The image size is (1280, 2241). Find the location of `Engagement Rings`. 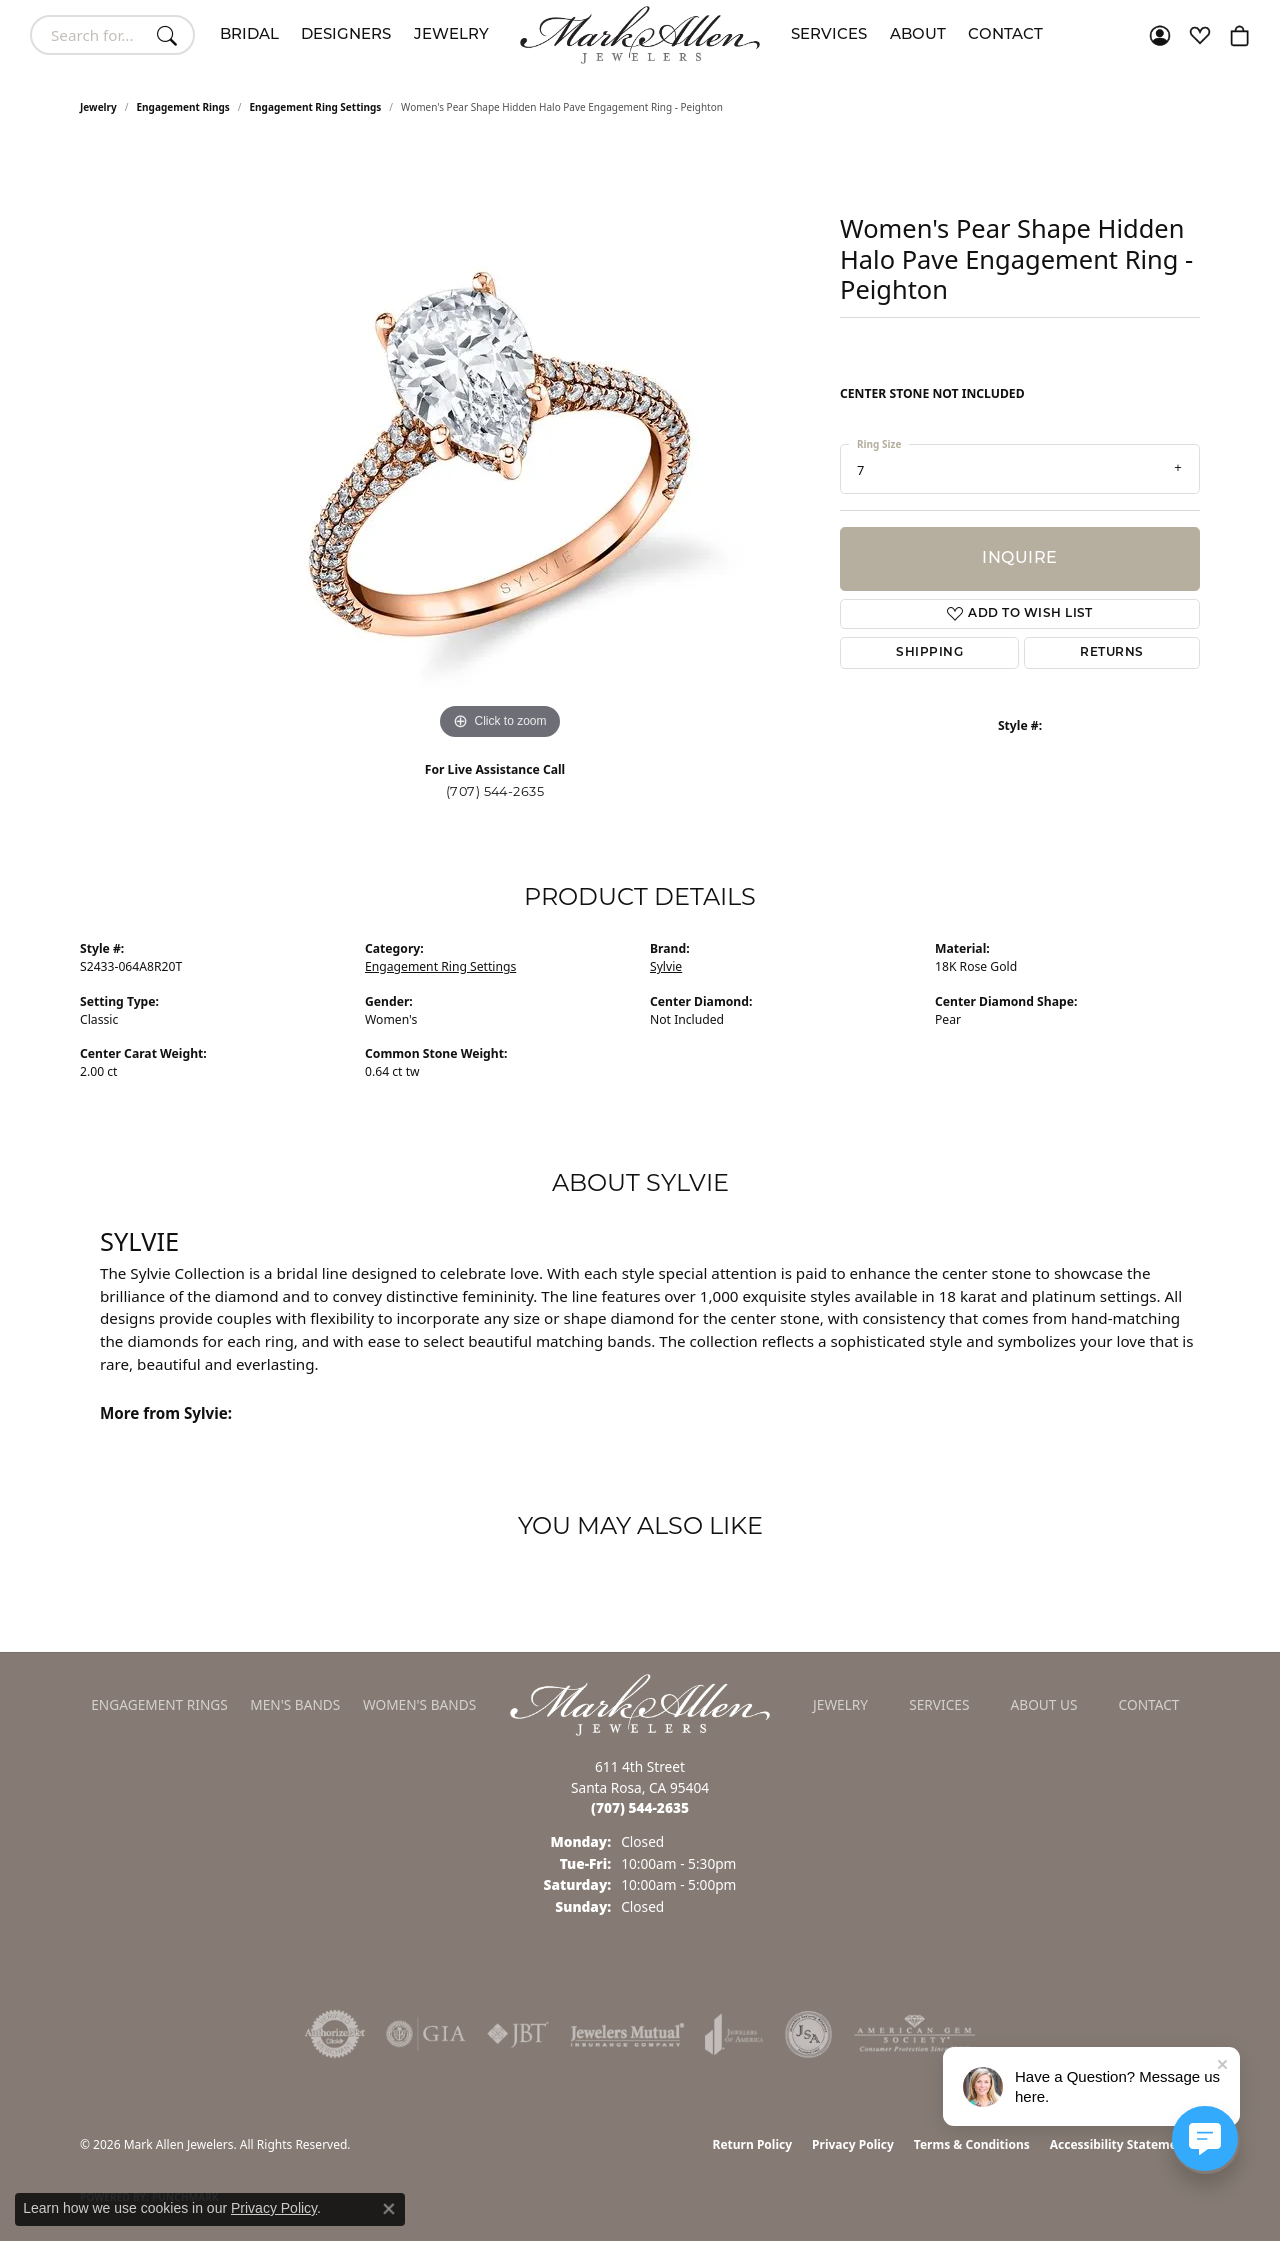

Engagement Rings is located at coordinates (183, 107).